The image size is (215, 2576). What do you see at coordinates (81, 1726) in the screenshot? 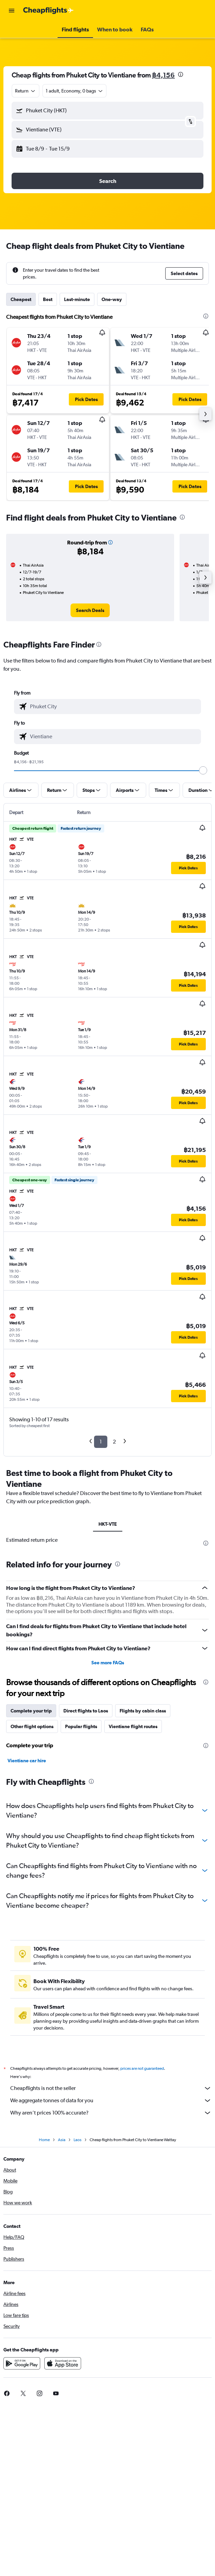
I see `Popular flights [tab]` at bounding box center [81, 1726].